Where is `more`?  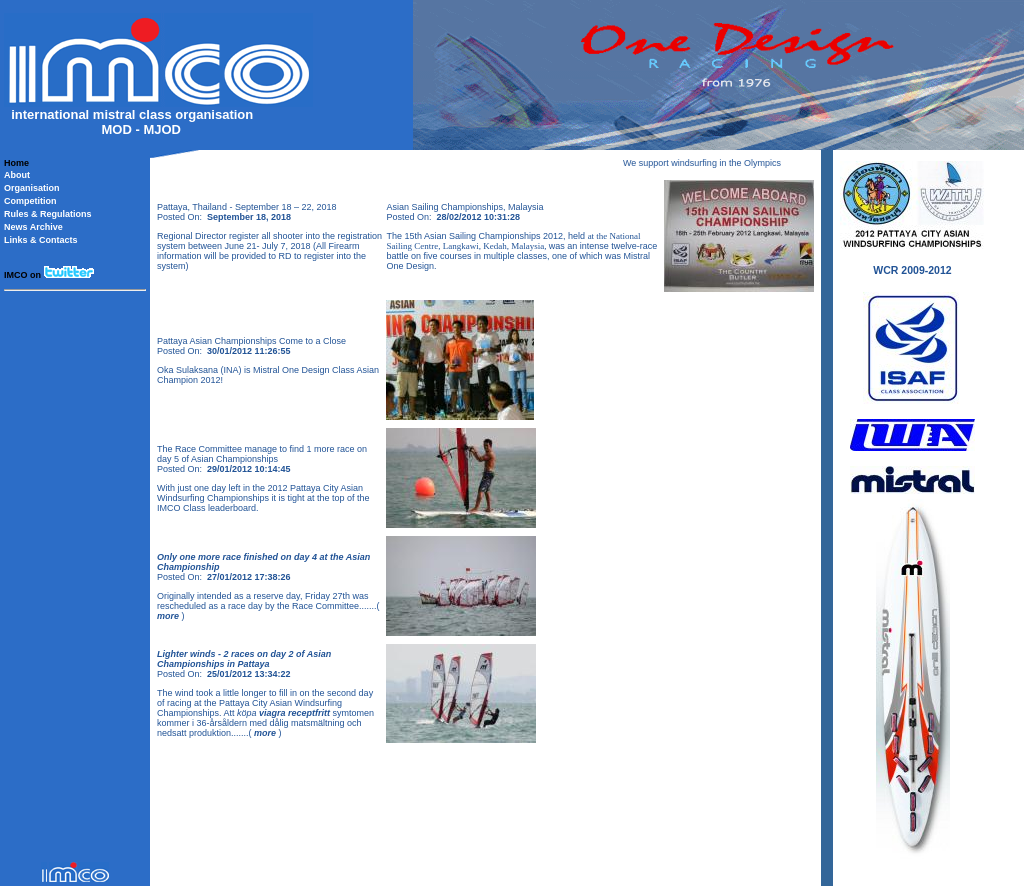 more is located at coordinates (169, 616).